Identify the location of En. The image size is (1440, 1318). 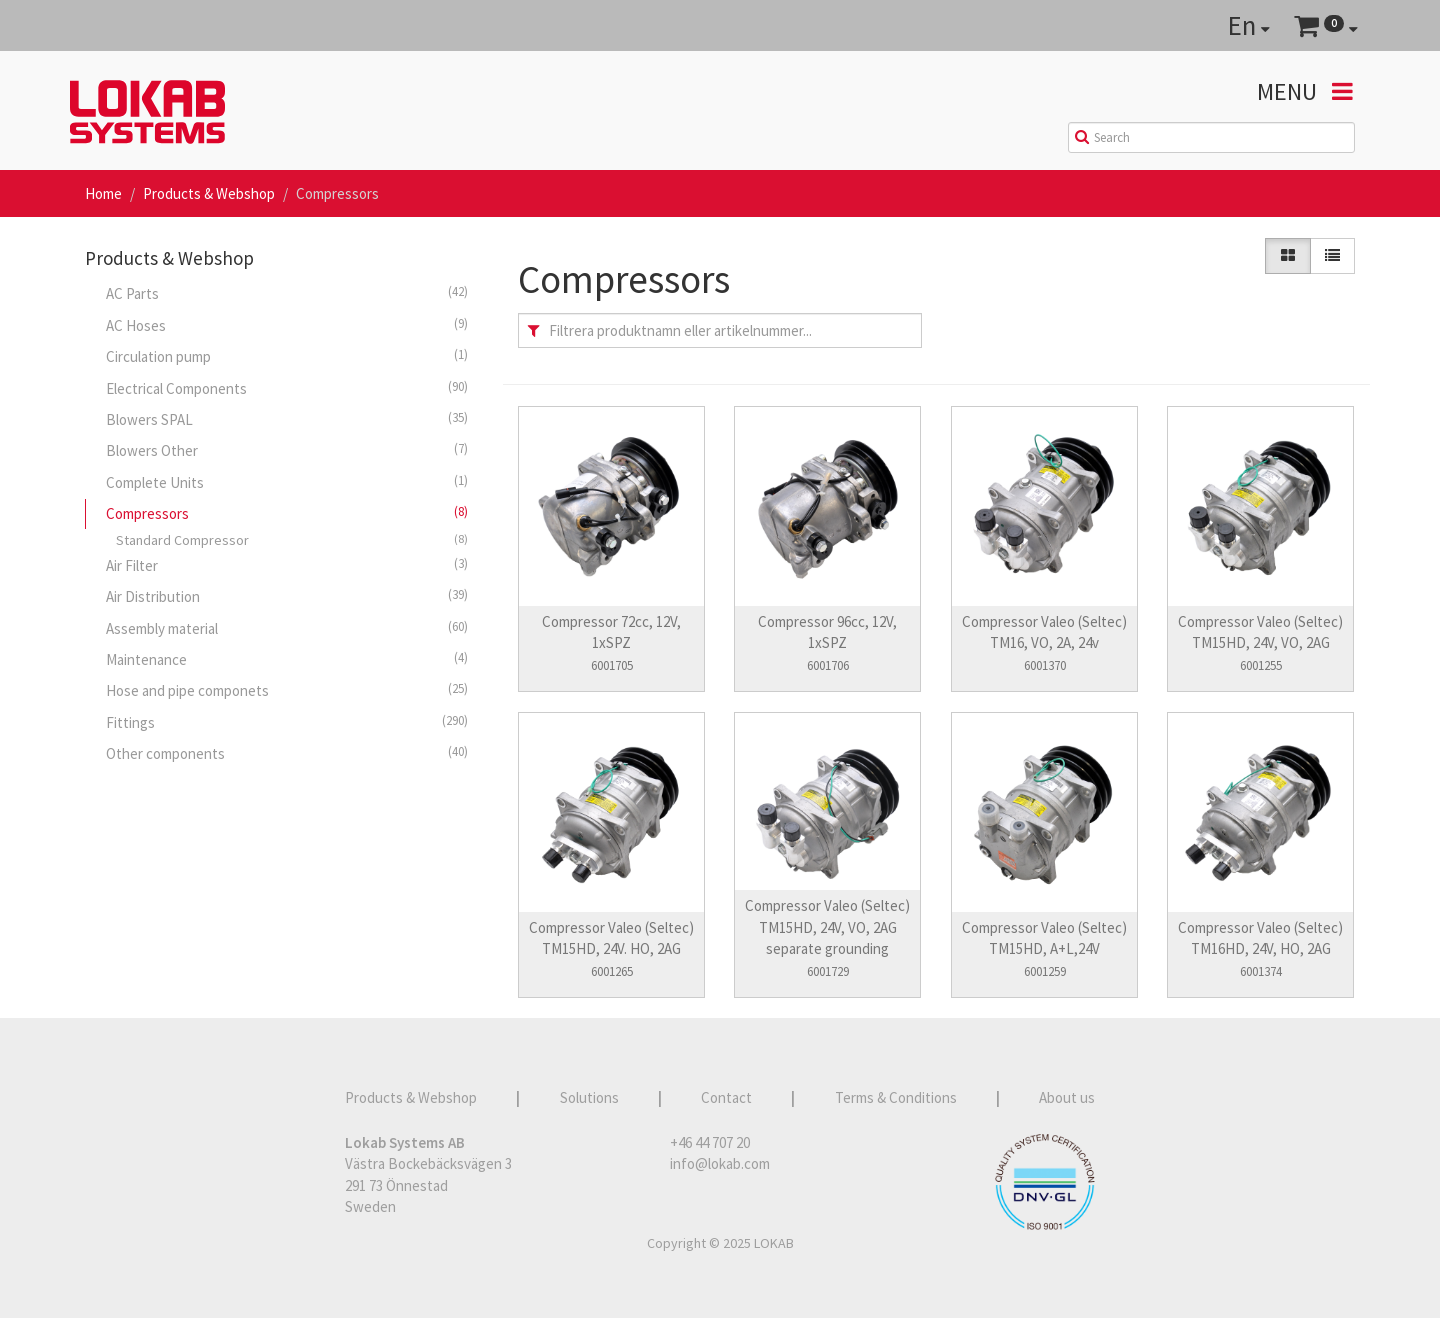
(1249, 25).